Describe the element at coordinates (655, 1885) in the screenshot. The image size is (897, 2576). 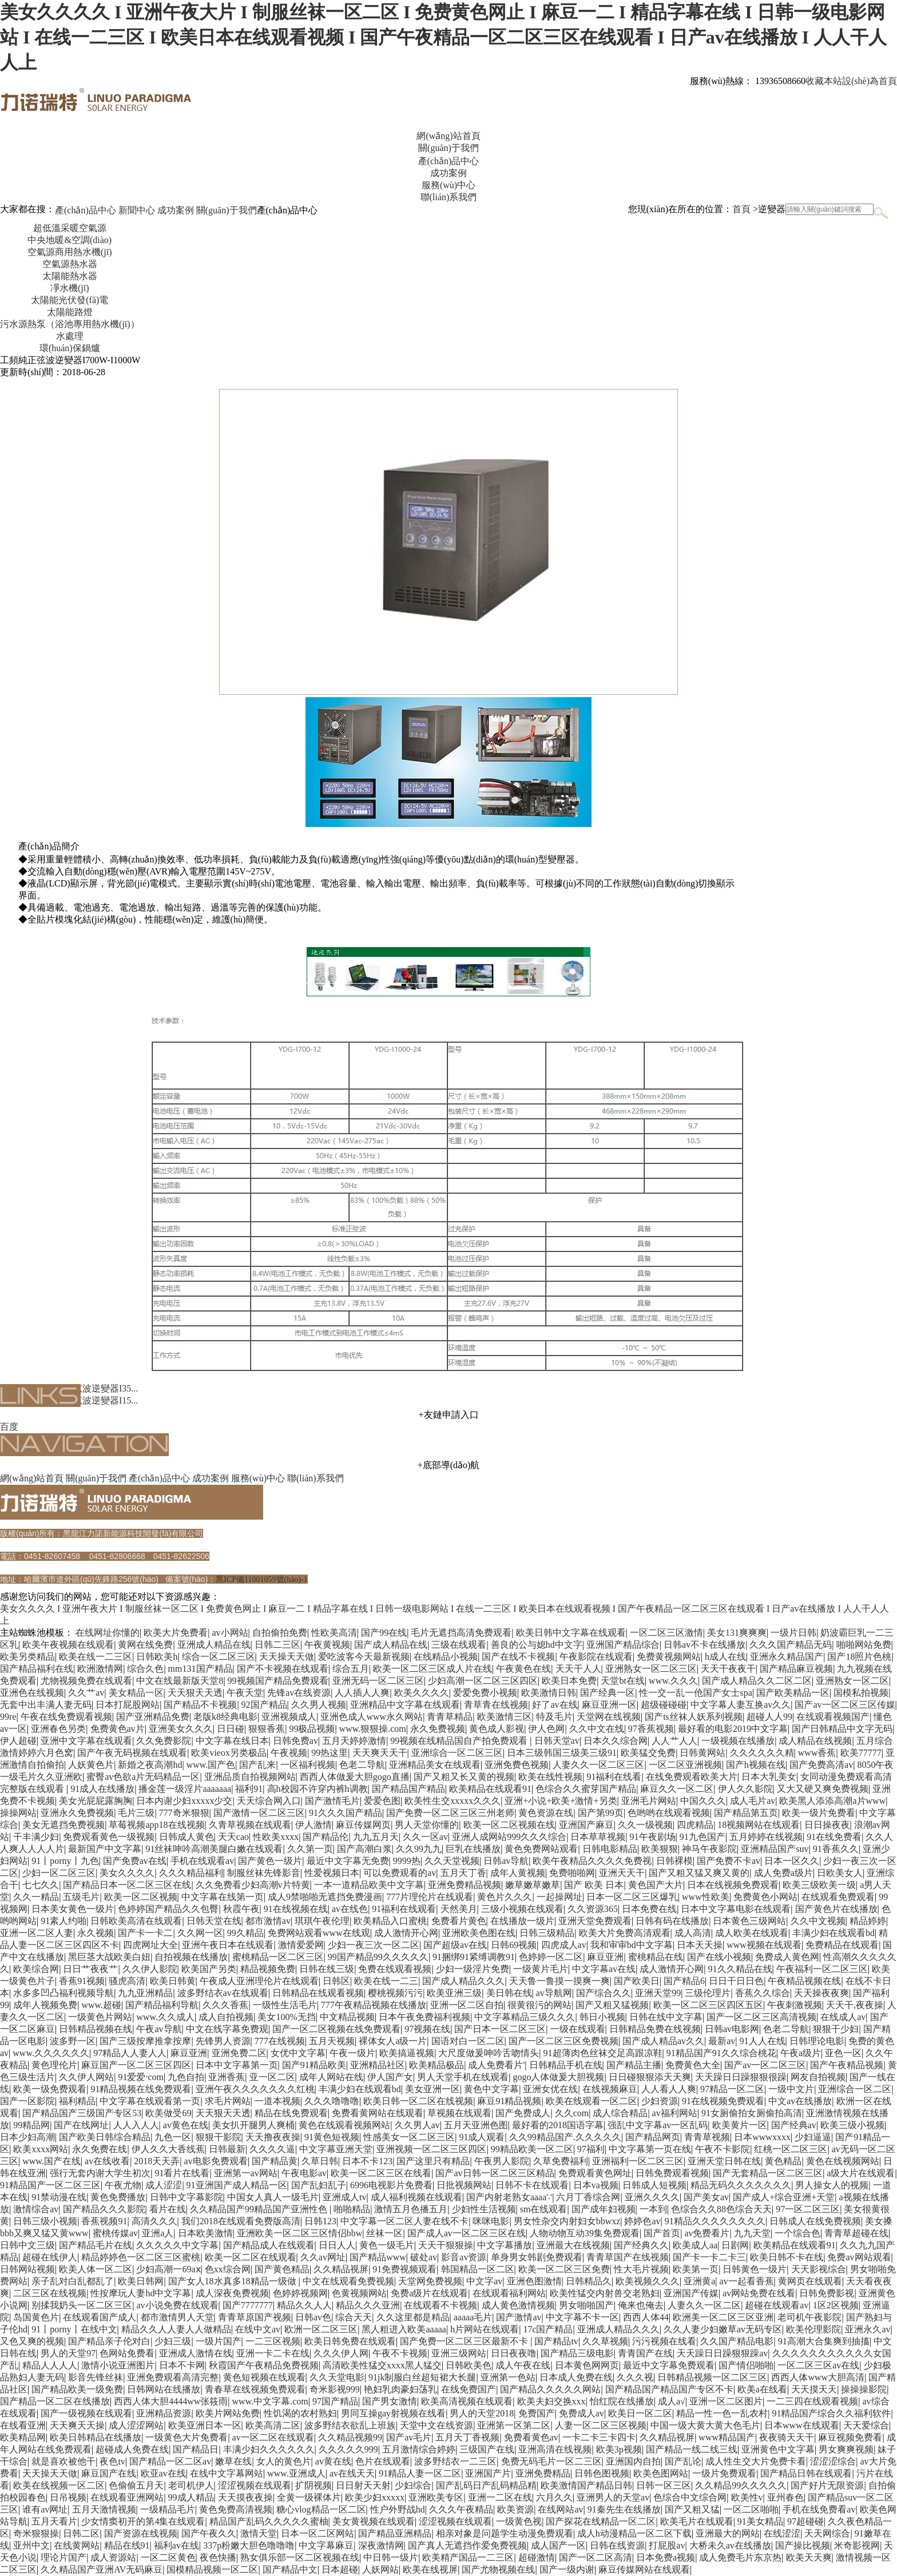
I see `黄色国产大片` at that location.